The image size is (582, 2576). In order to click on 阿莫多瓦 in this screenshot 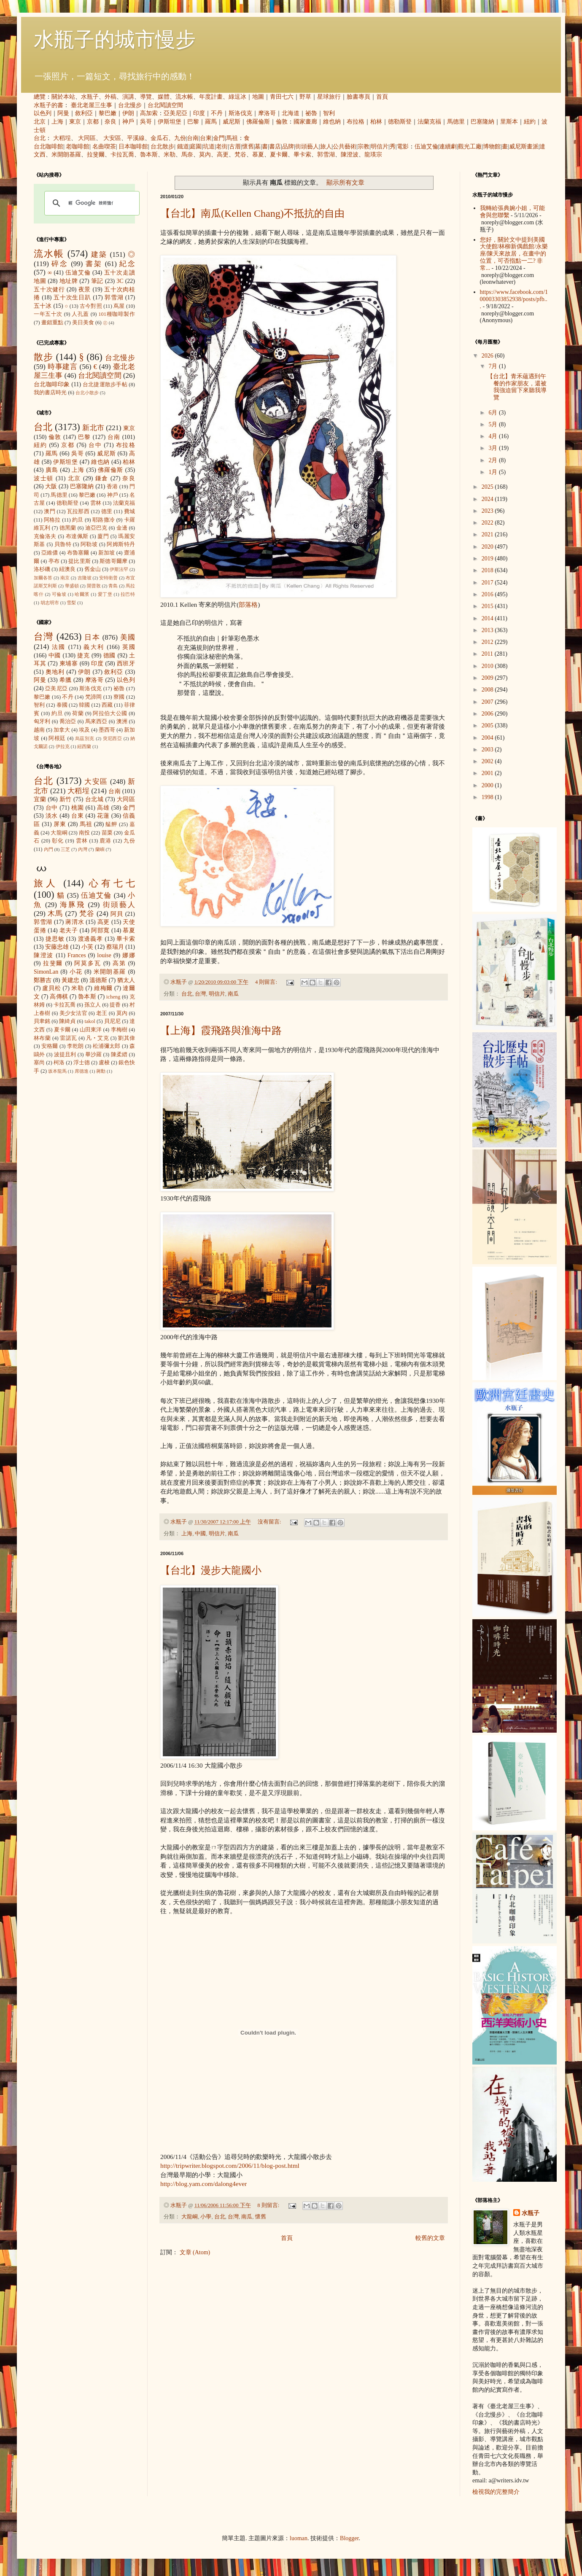, I will do `click(87, 963)`.